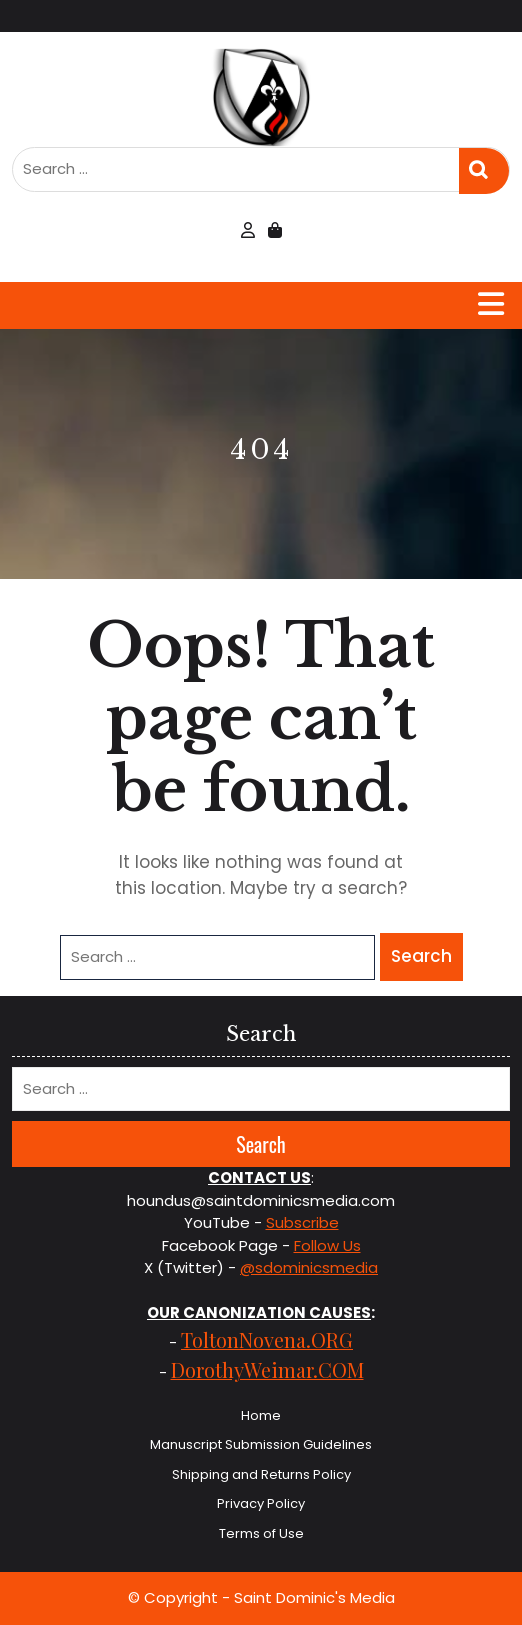 The width and height of the screenshot is (522, 1625). I want to click on Subscribe, so click(302, 1222).